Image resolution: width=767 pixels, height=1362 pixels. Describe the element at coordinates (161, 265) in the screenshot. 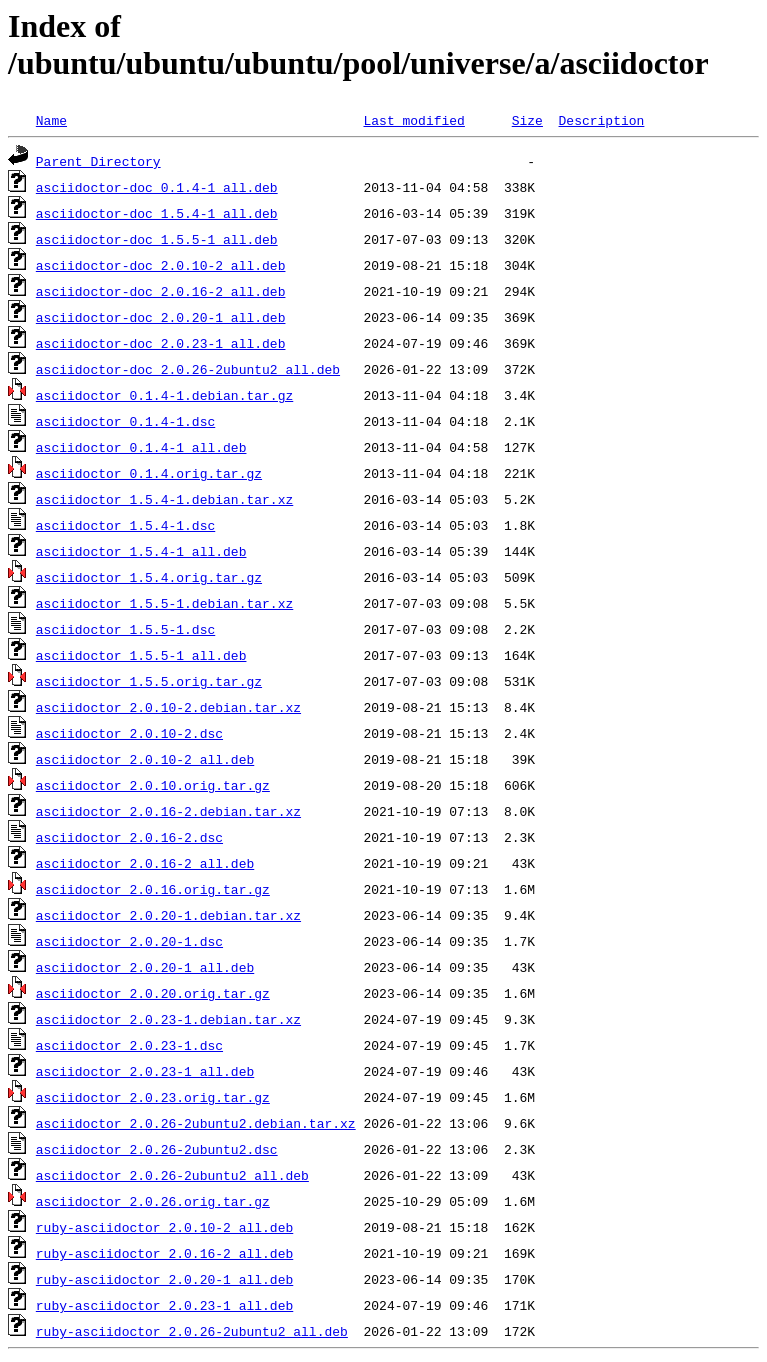

I see `asciidoctor-doc_2.0.10-2_all.deb` at that location.